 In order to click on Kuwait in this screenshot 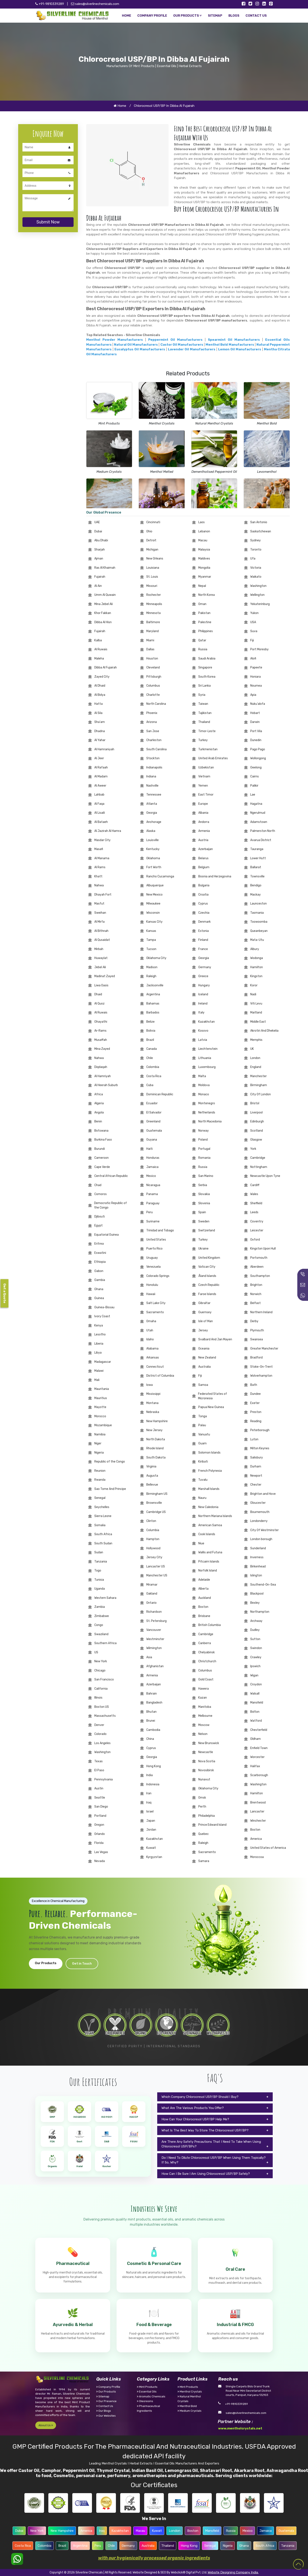, I will do `click(148, 1848)`.